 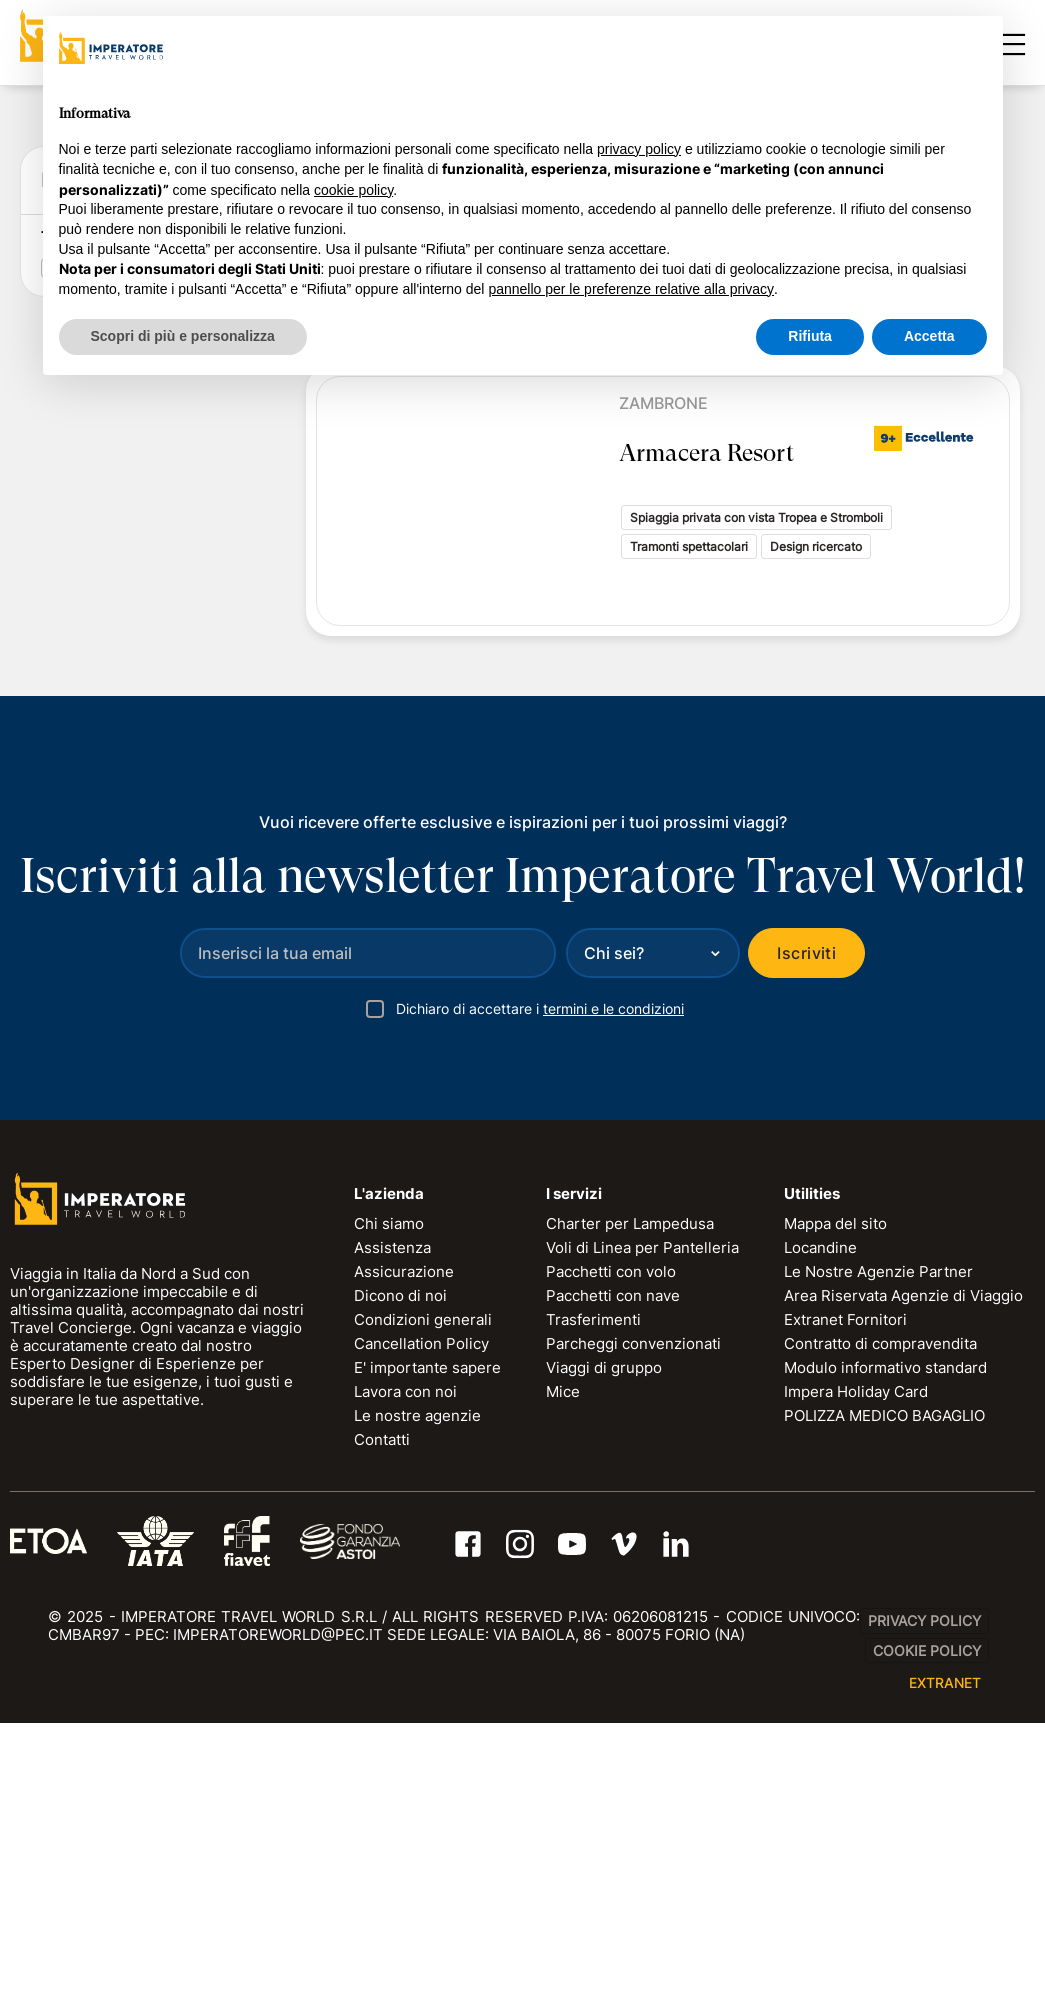 What do you see at coordinates (884, 1680) in the screenshot?
I see `POLIZZA MEDICO BAGAGLIO` at bounding box center [884, 1680].